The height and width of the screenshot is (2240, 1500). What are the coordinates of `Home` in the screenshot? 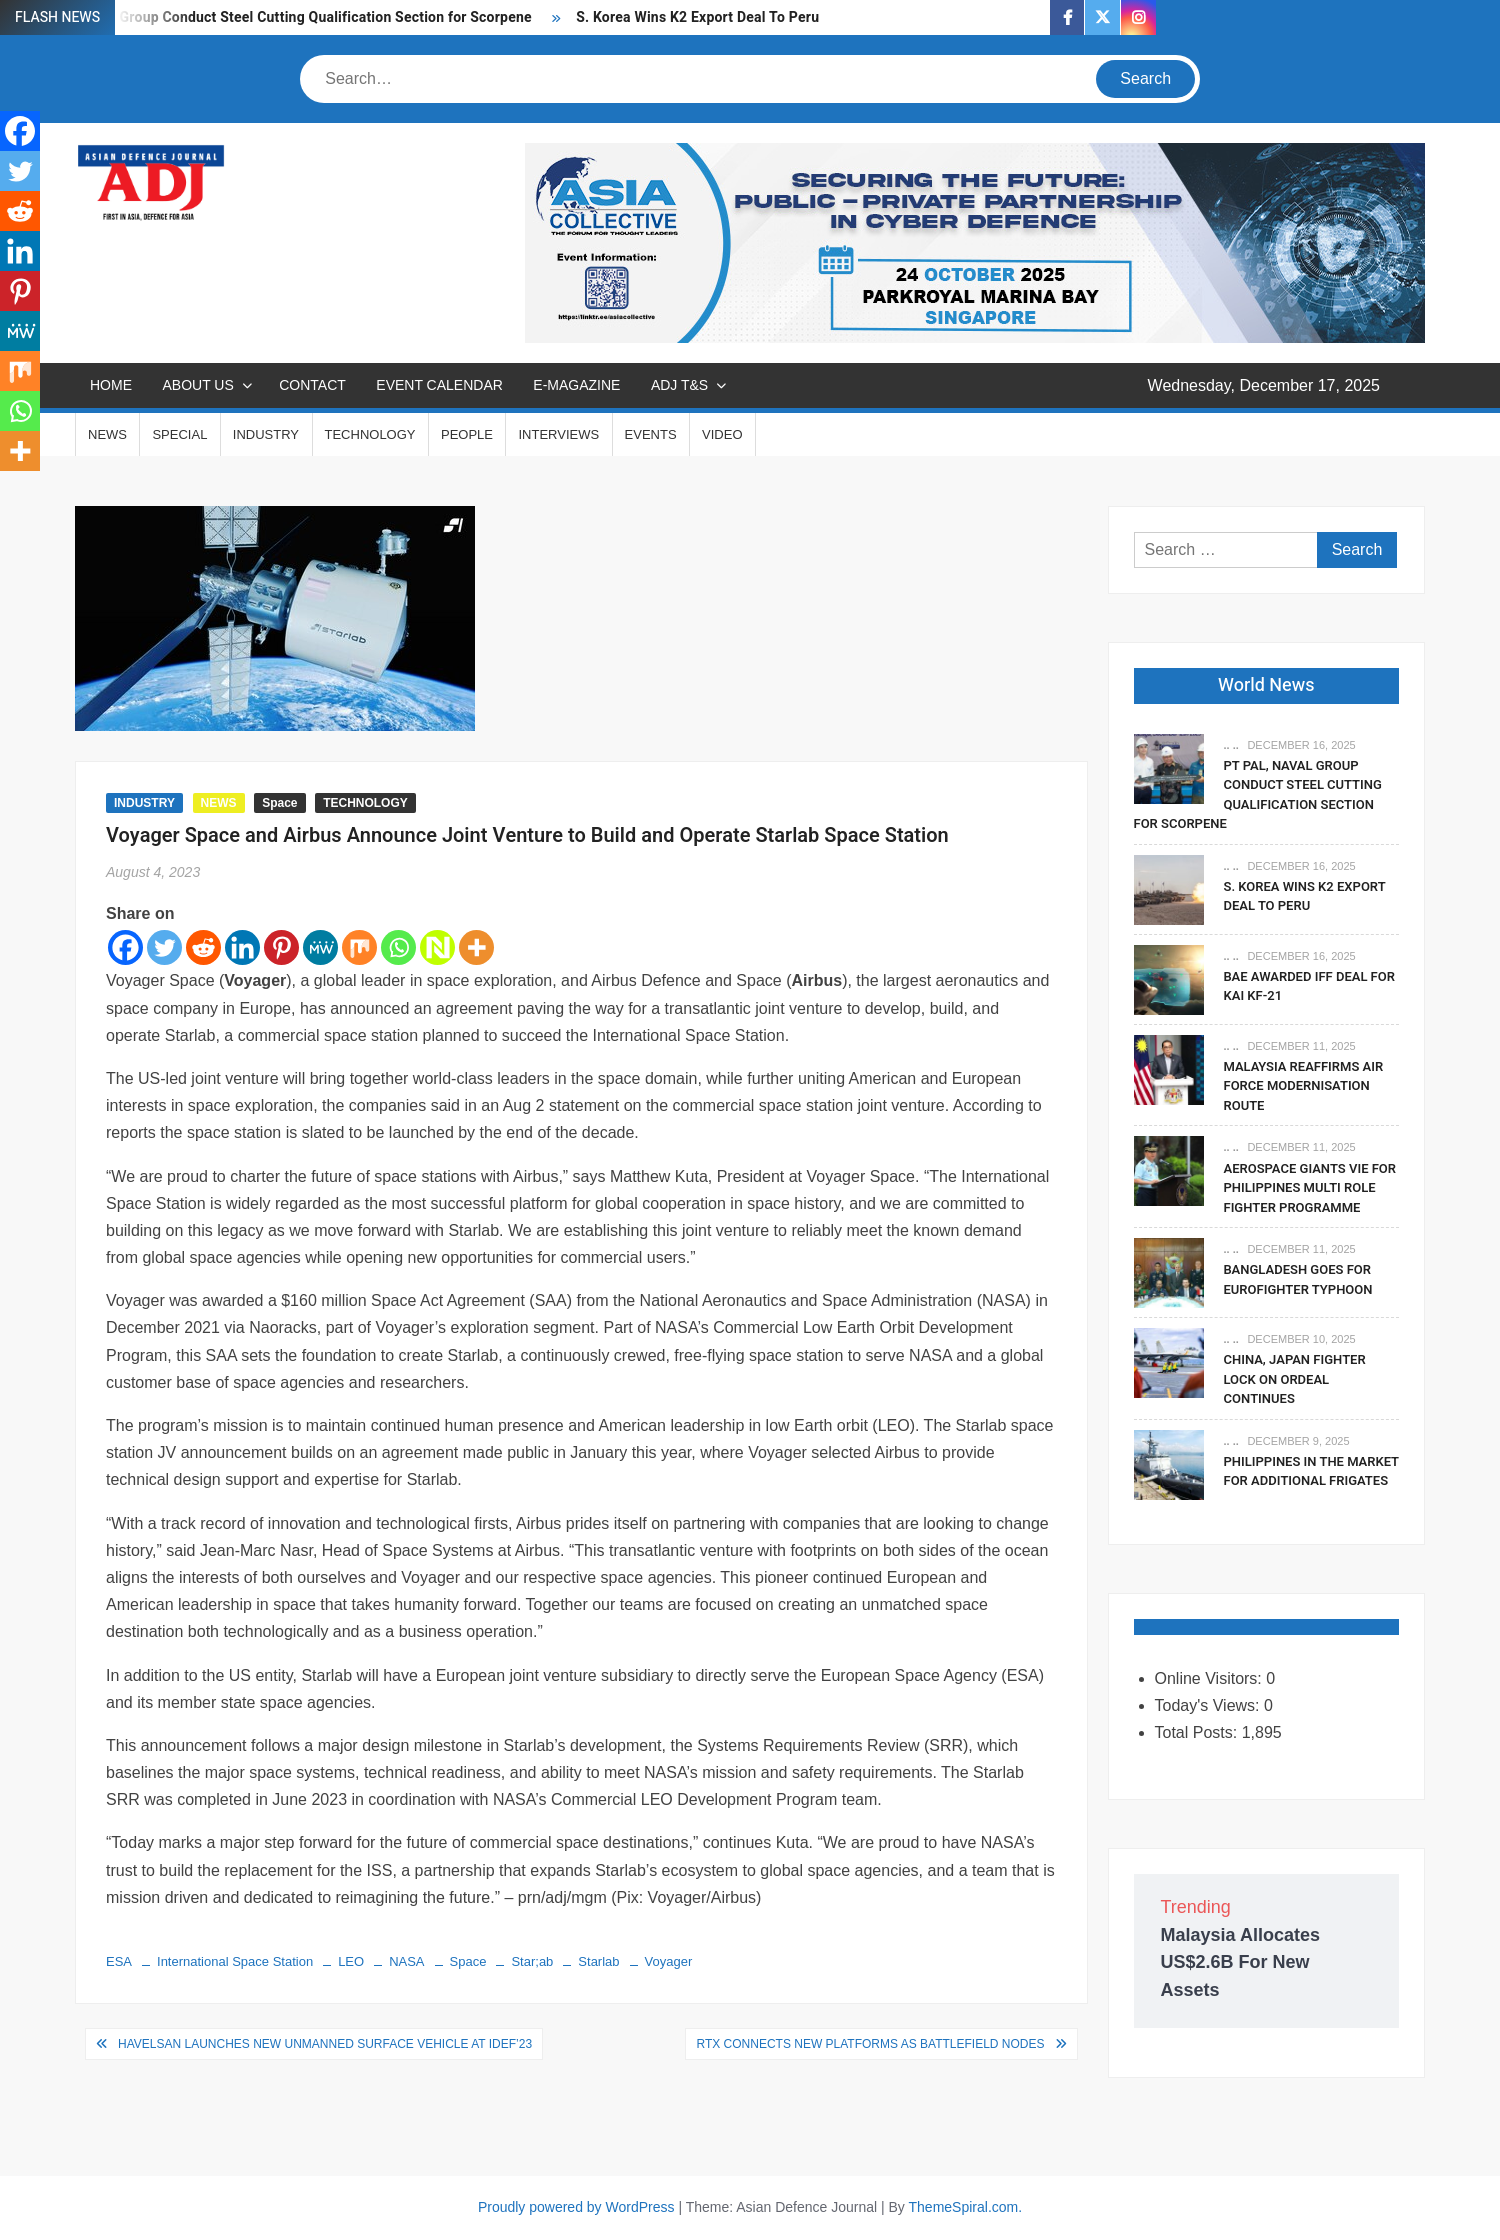 It's located at (111, 385).